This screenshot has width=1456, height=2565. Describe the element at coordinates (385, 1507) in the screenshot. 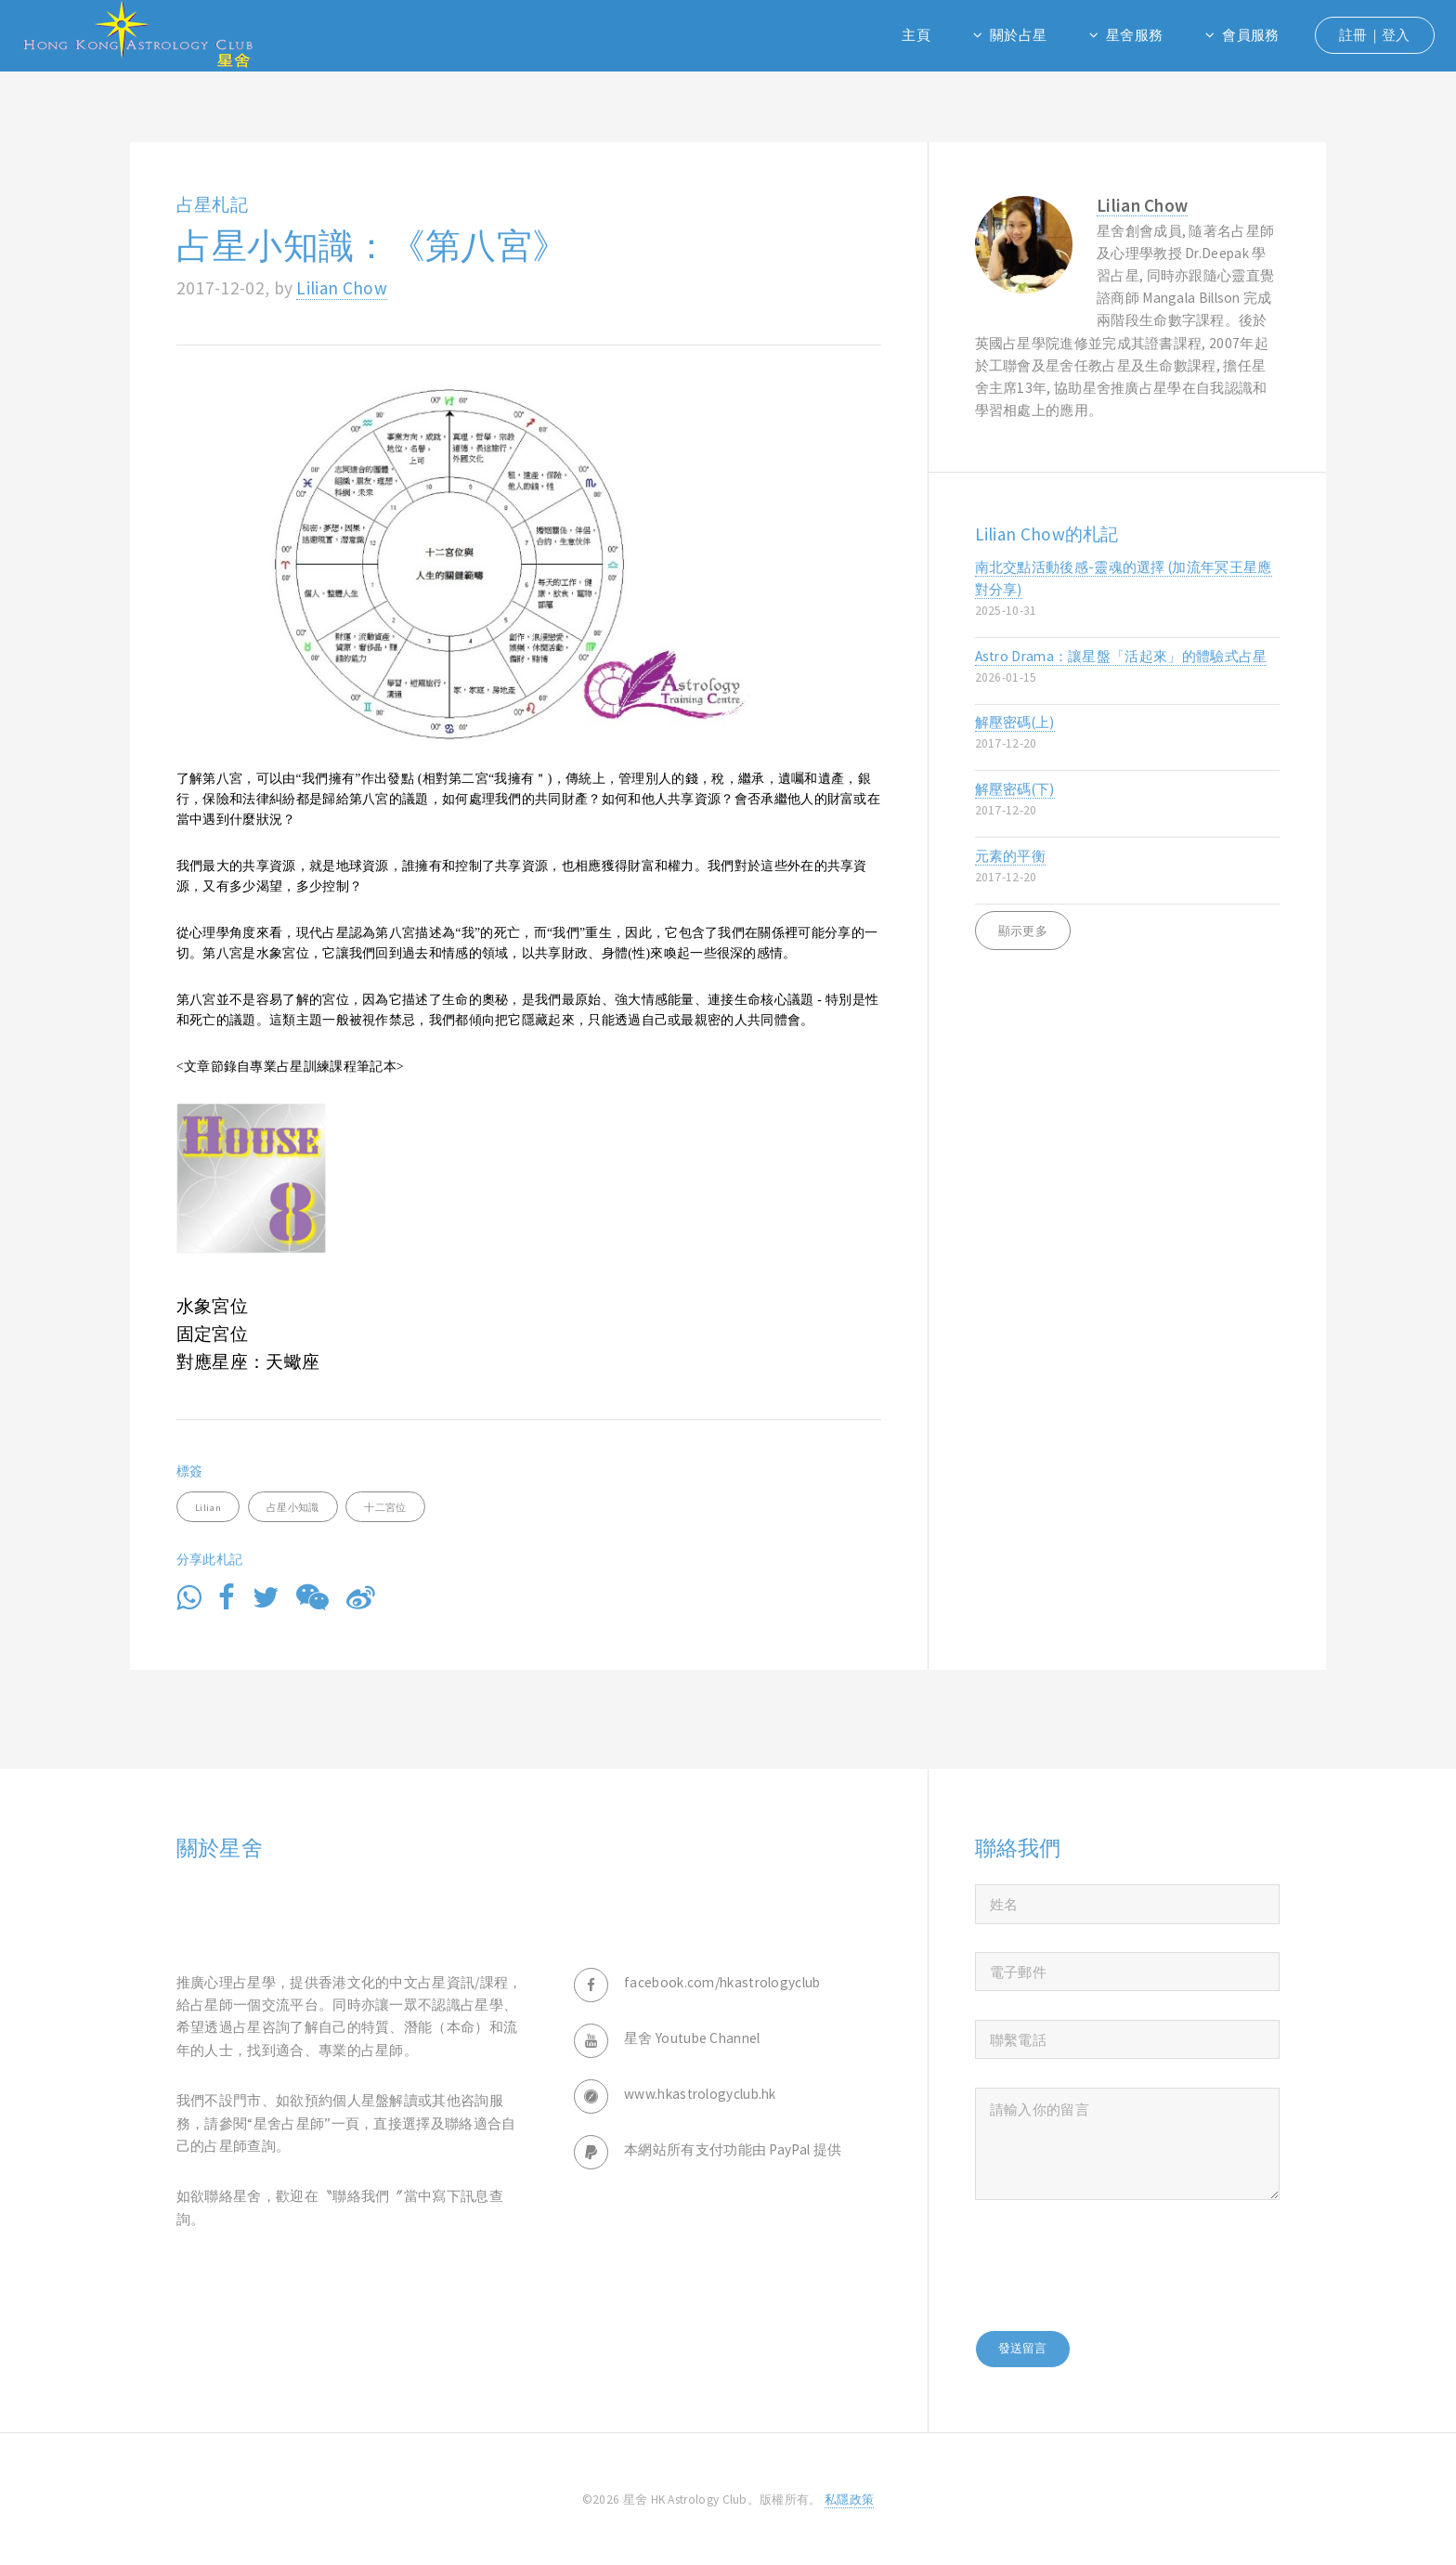

I see `十二宮位` at that location.